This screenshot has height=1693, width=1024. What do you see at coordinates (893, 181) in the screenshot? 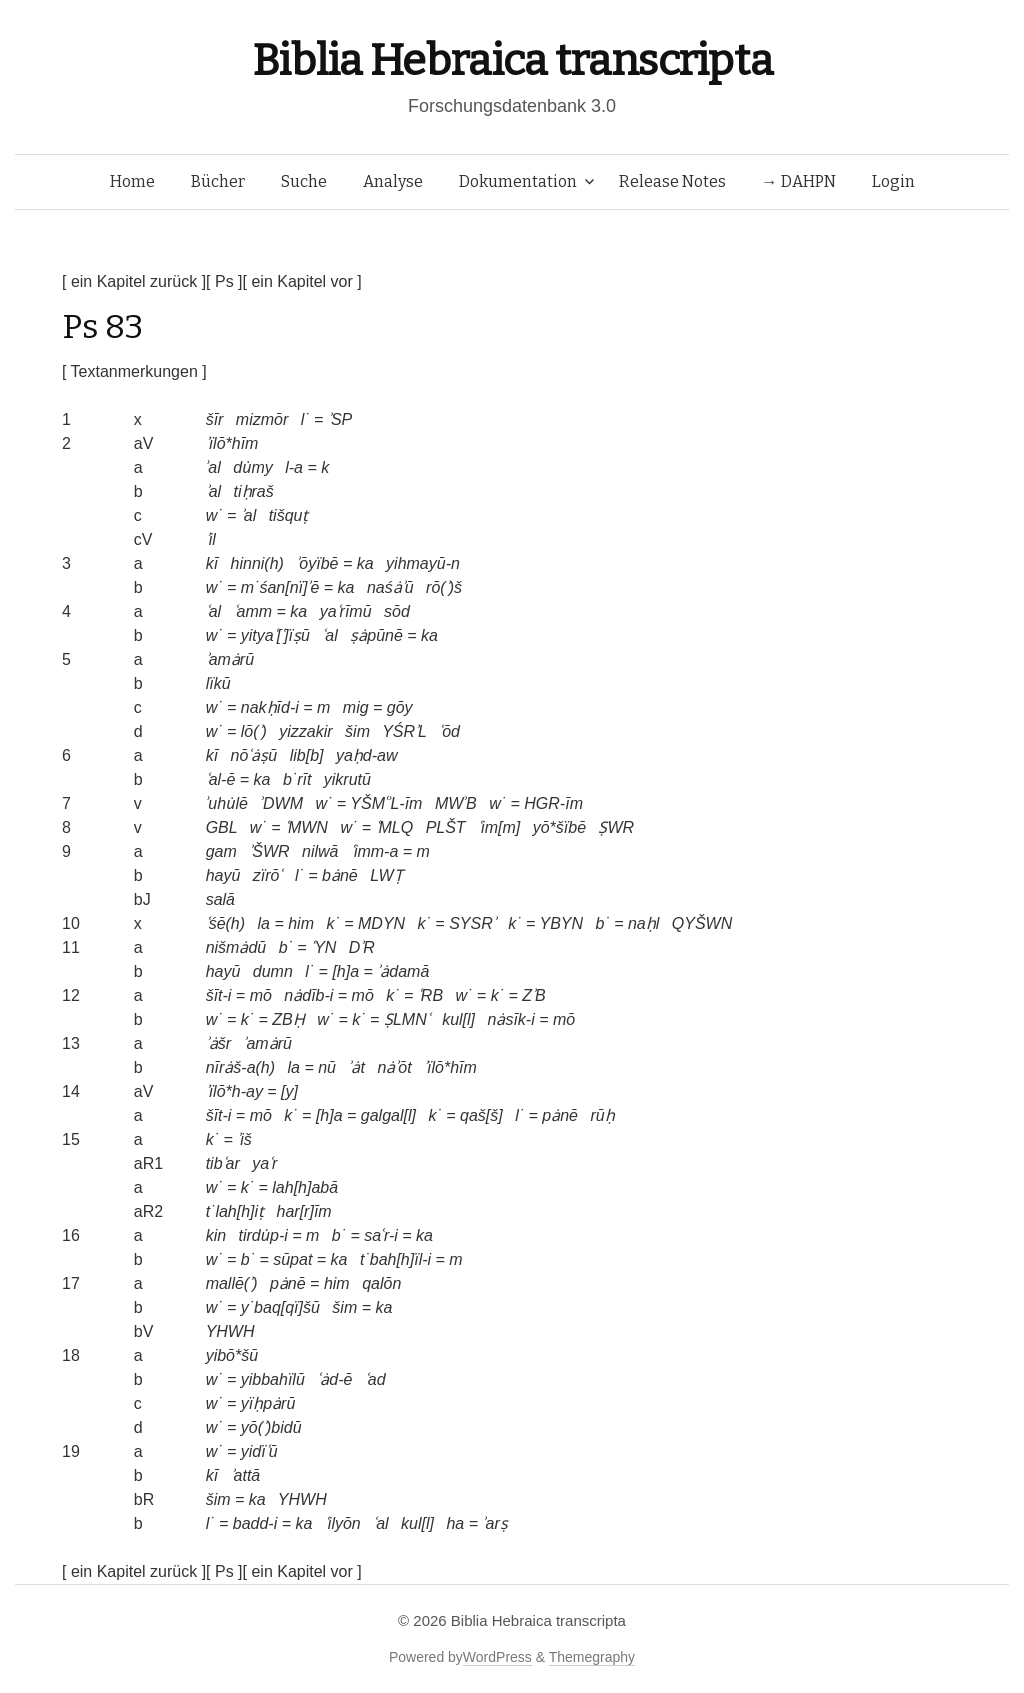
I see `Login` at bounding box center [893, 181].